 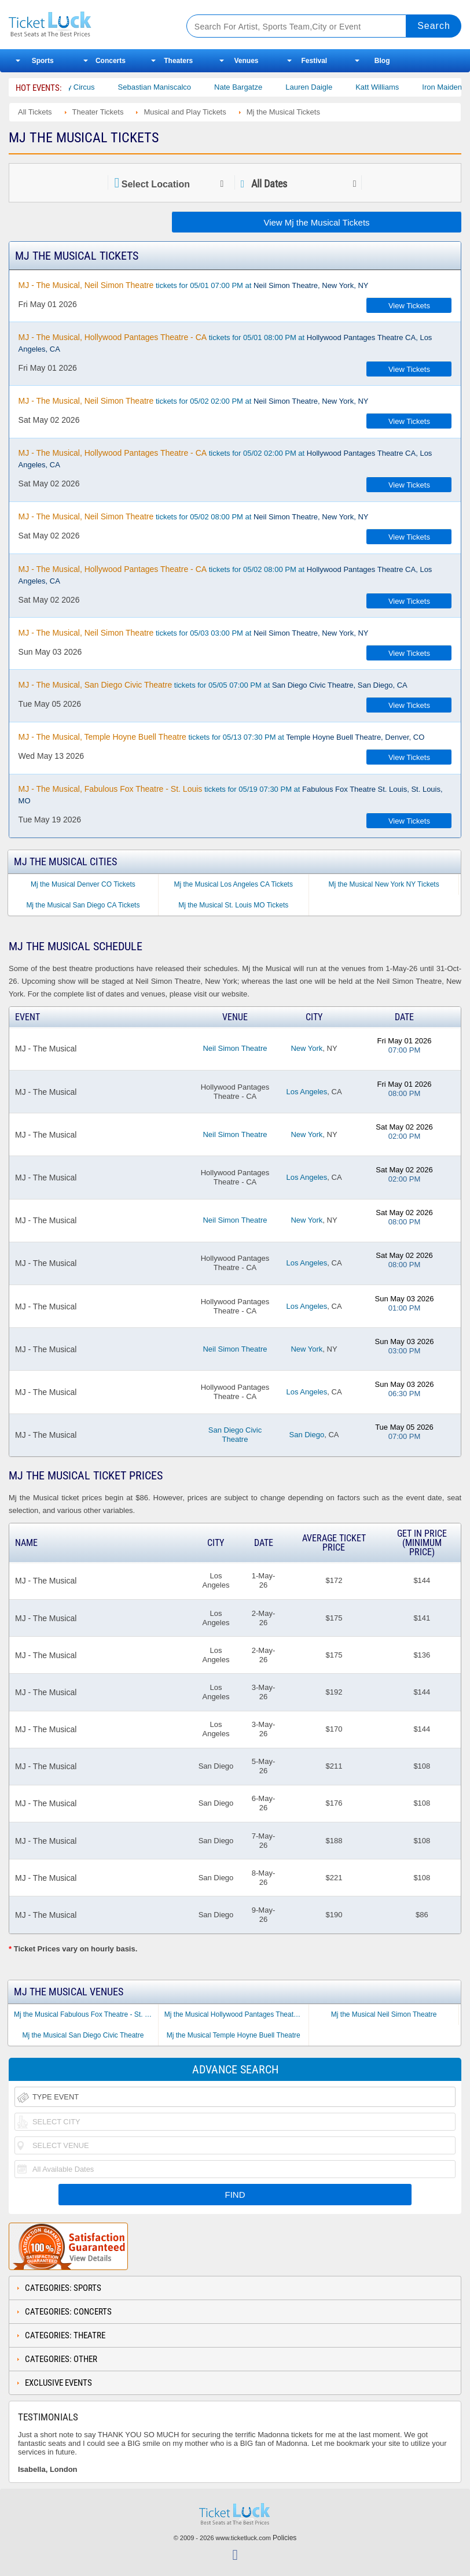 What do you see at coordinates (93, 87) in the screenshot?
I see `Bailey Circus` at bounding box center [93, 87].